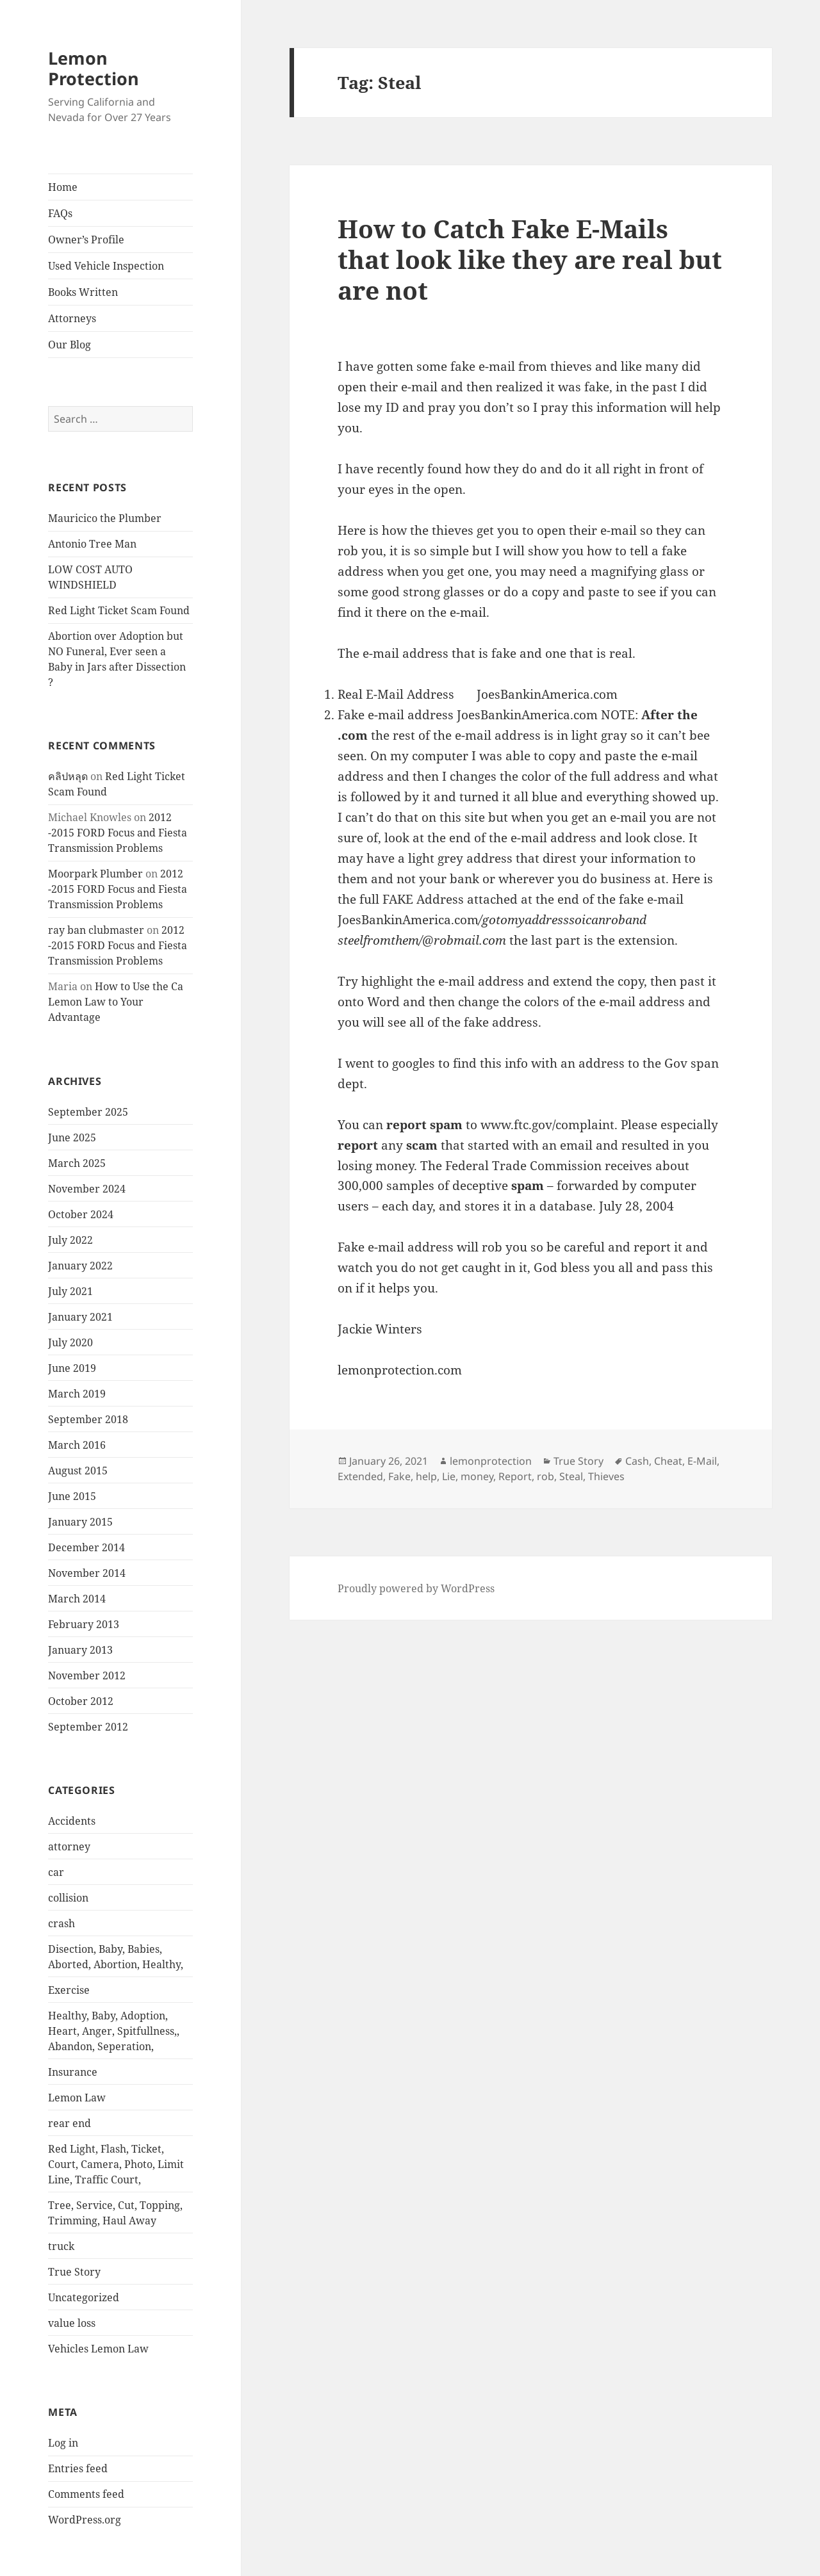 The height and width of the screenshot is (2576, 820). I want to click on Steal, so click(571, 1476).